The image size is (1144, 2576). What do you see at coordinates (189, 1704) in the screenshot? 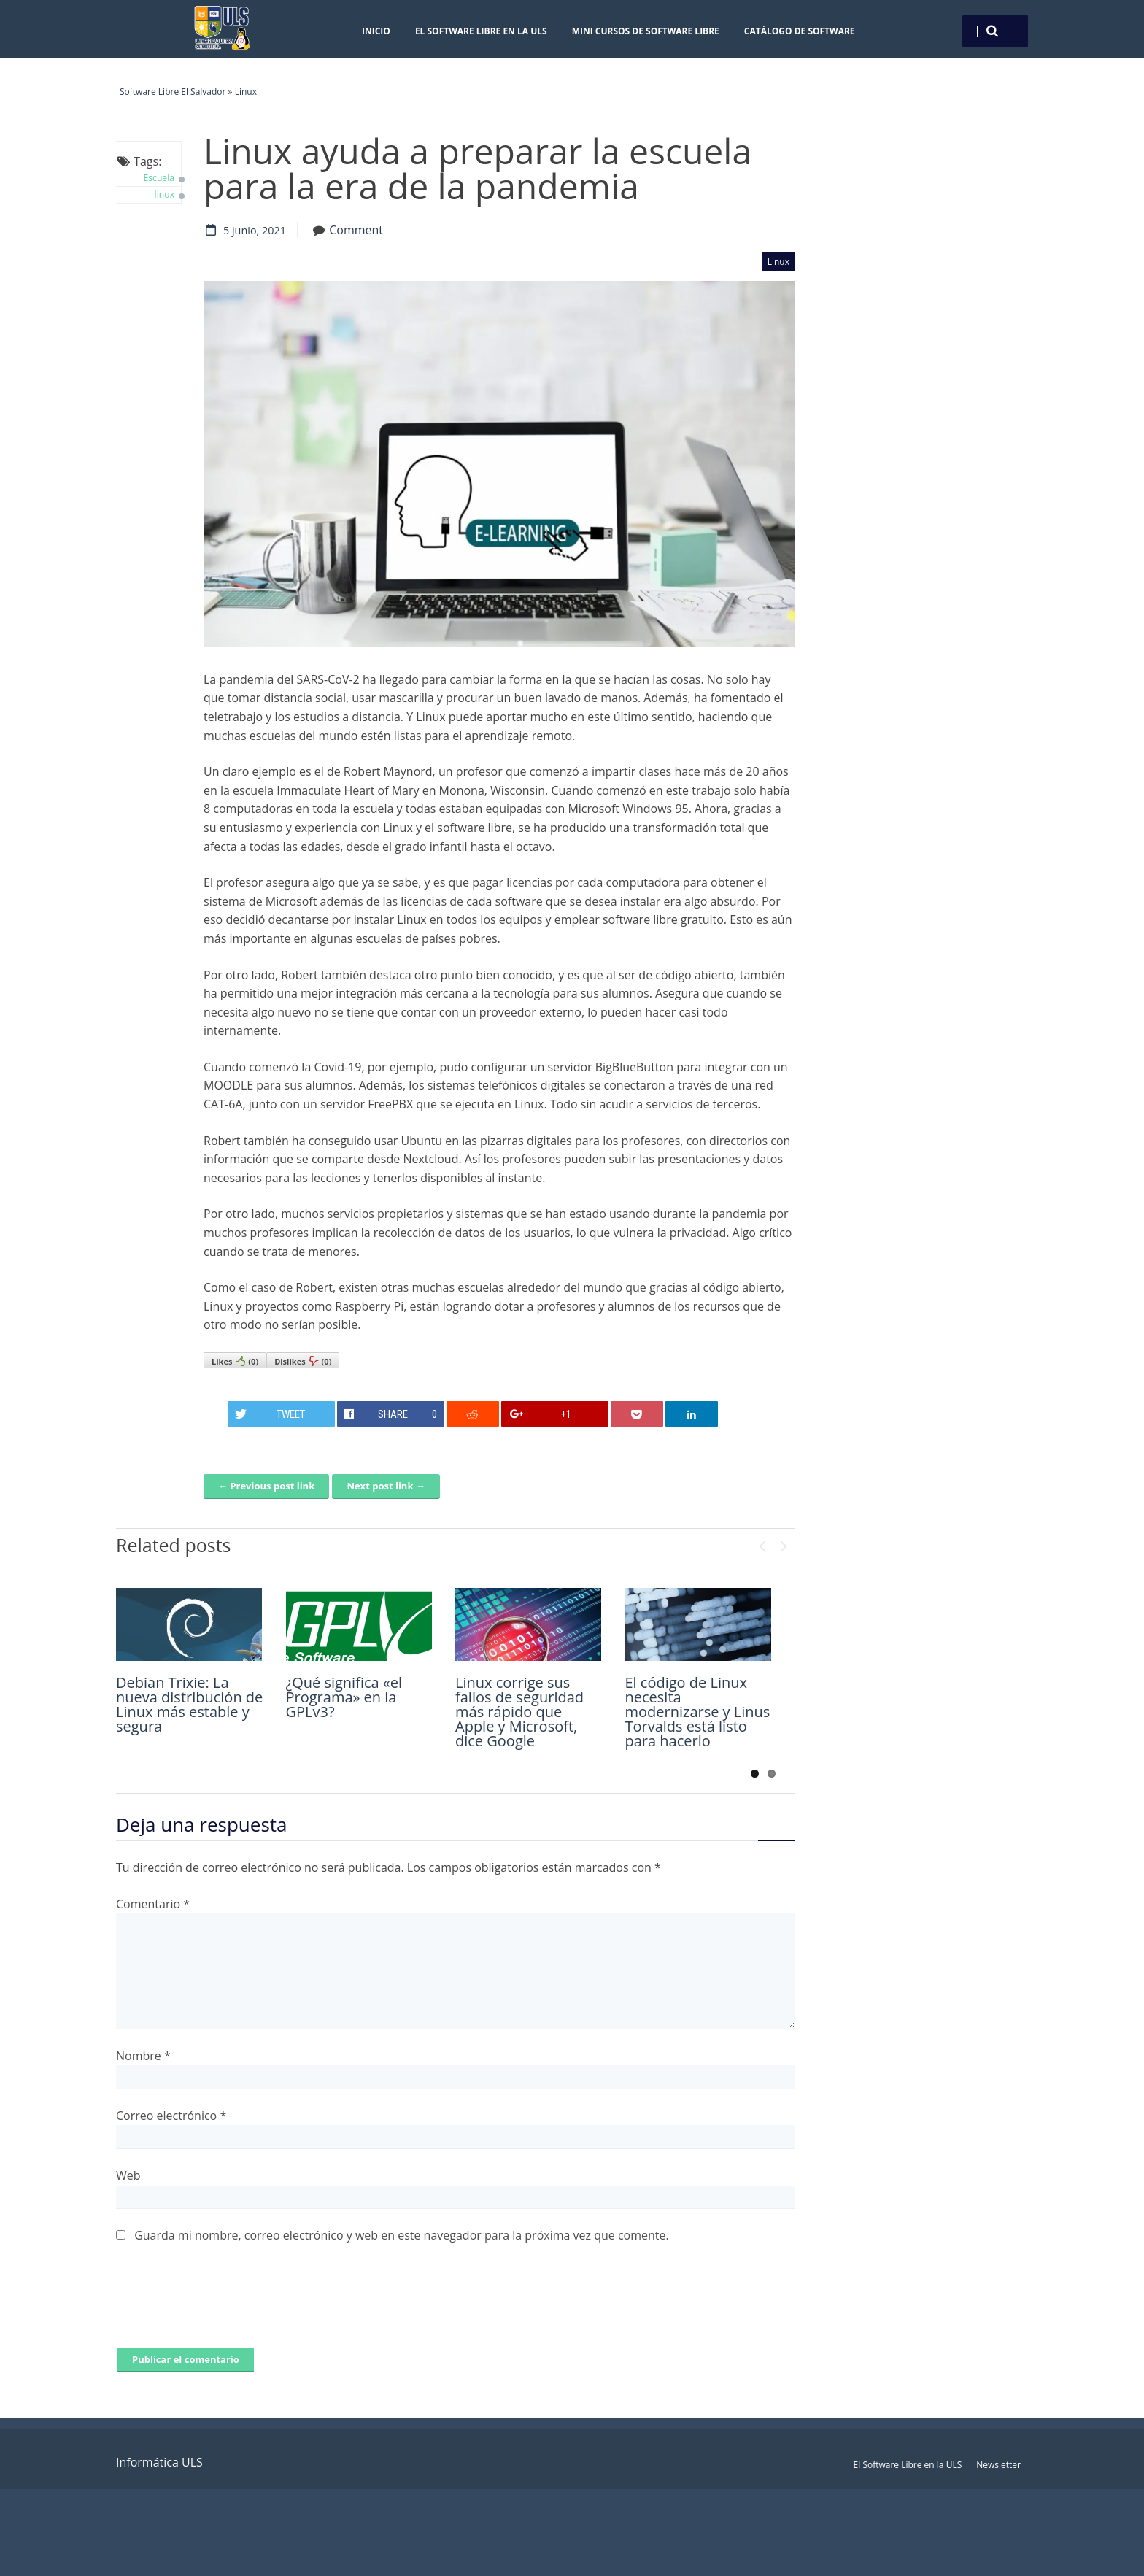
I see `Debian Trixie: La nueva distribución de Linux más estable y segura` at bounding box center [189, 1704].